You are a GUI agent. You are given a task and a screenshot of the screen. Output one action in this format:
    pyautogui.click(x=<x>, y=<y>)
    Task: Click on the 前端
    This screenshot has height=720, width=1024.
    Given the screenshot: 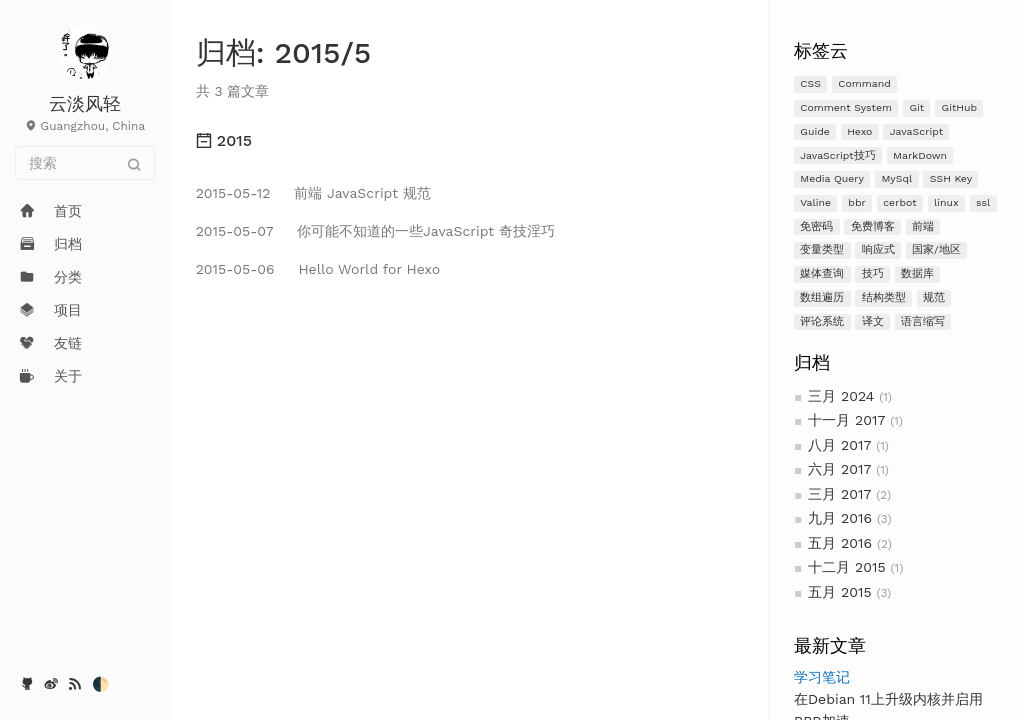 What is the action you would take?
    pyautogui.click(x=923, y=226)
    